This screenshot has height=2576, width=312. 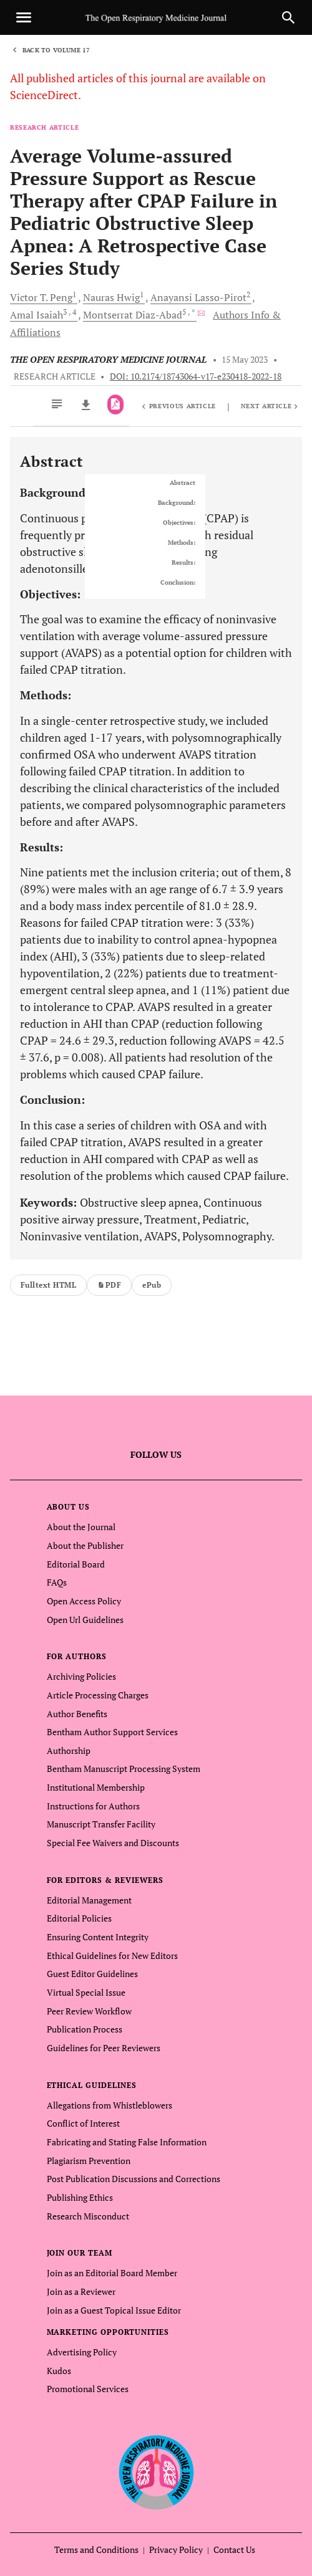 What do you see at coordinates (113, 1843) in the screenshot?
I see `Special Fee Waivers and Discounts` at bounding box center [113, 1843].